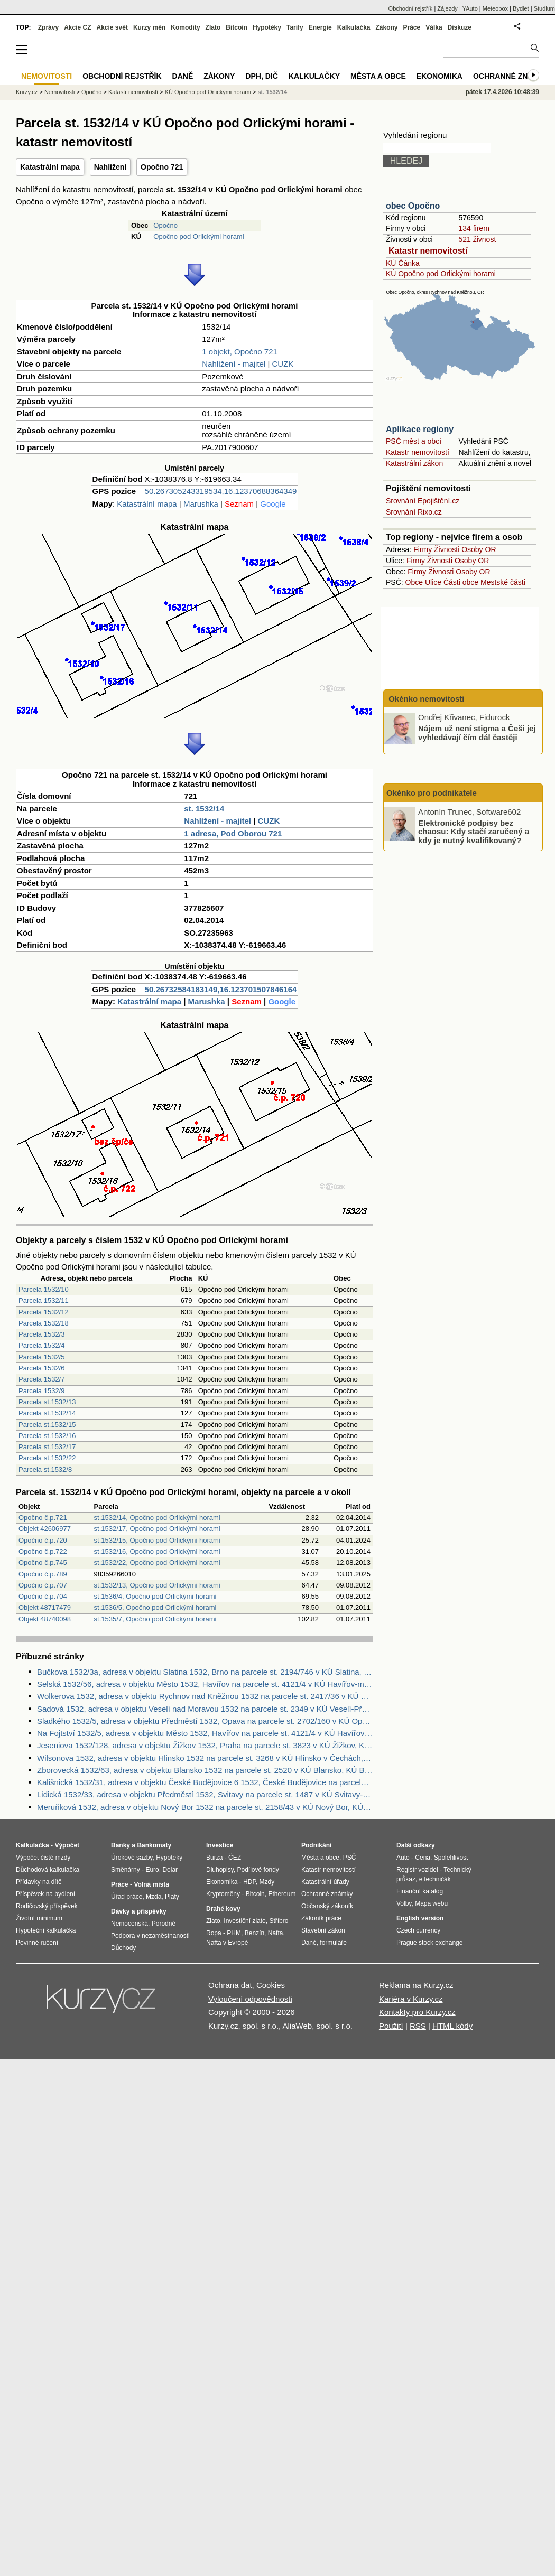 Image resolution: width=555 pixels, height=2576 pixels. Describe the element at coordinates (250, 1998) in the screenshot. I see `Vyloučení odpovědnosti` at that location.